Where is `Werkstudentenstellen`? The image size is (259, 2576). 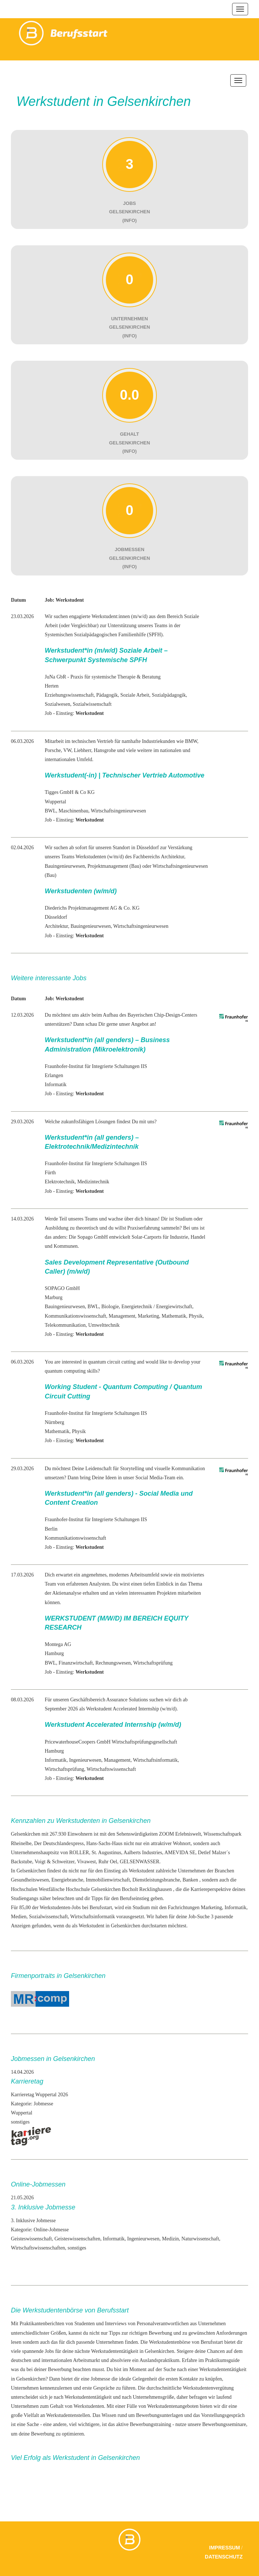
Werkstudentenstellen is located at coordinates (68, 2415).